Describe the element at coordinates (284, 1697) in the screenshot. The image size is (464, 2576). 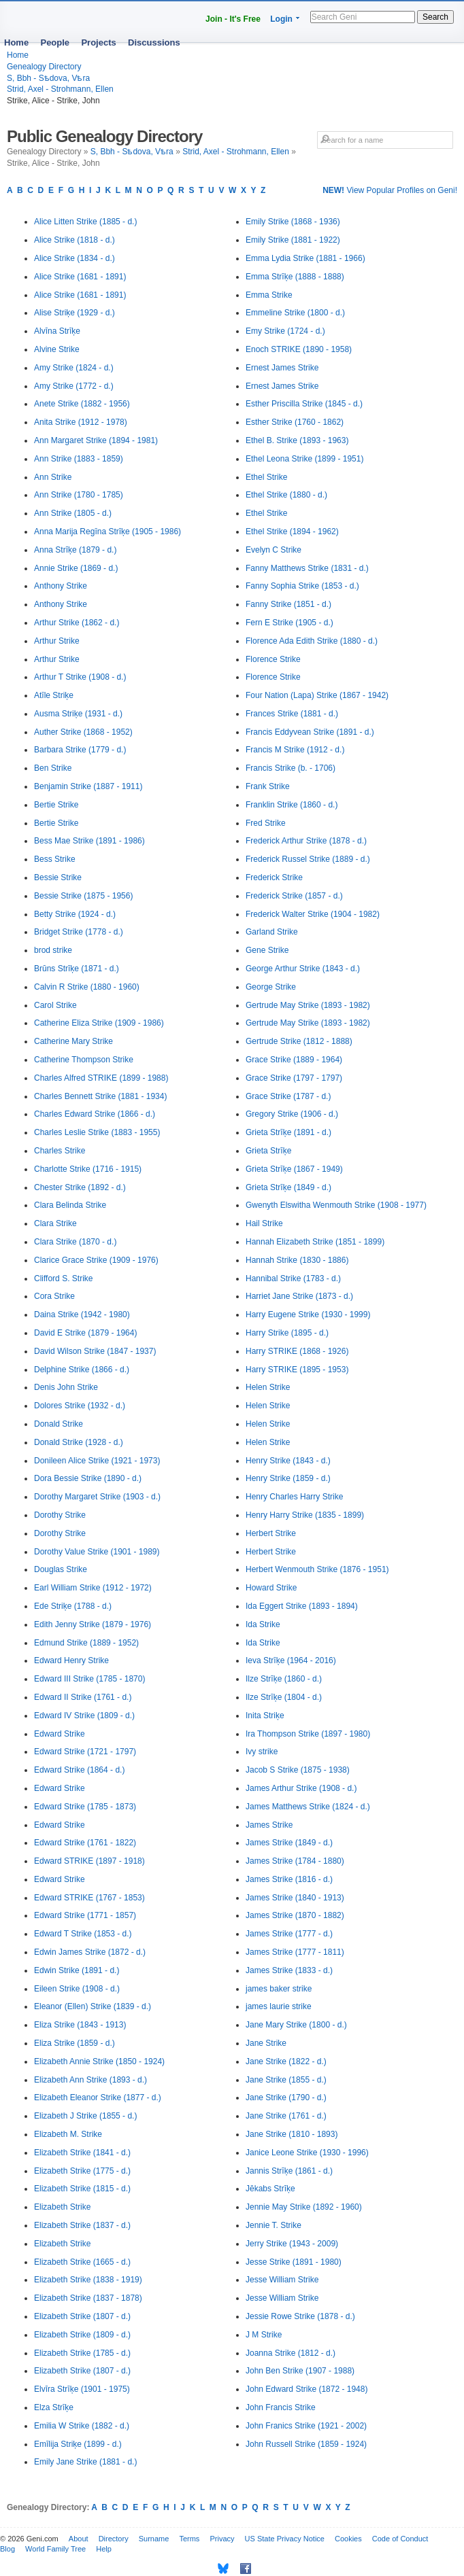
I see `Ilze Strīķe (1804 - d.)` at that location.